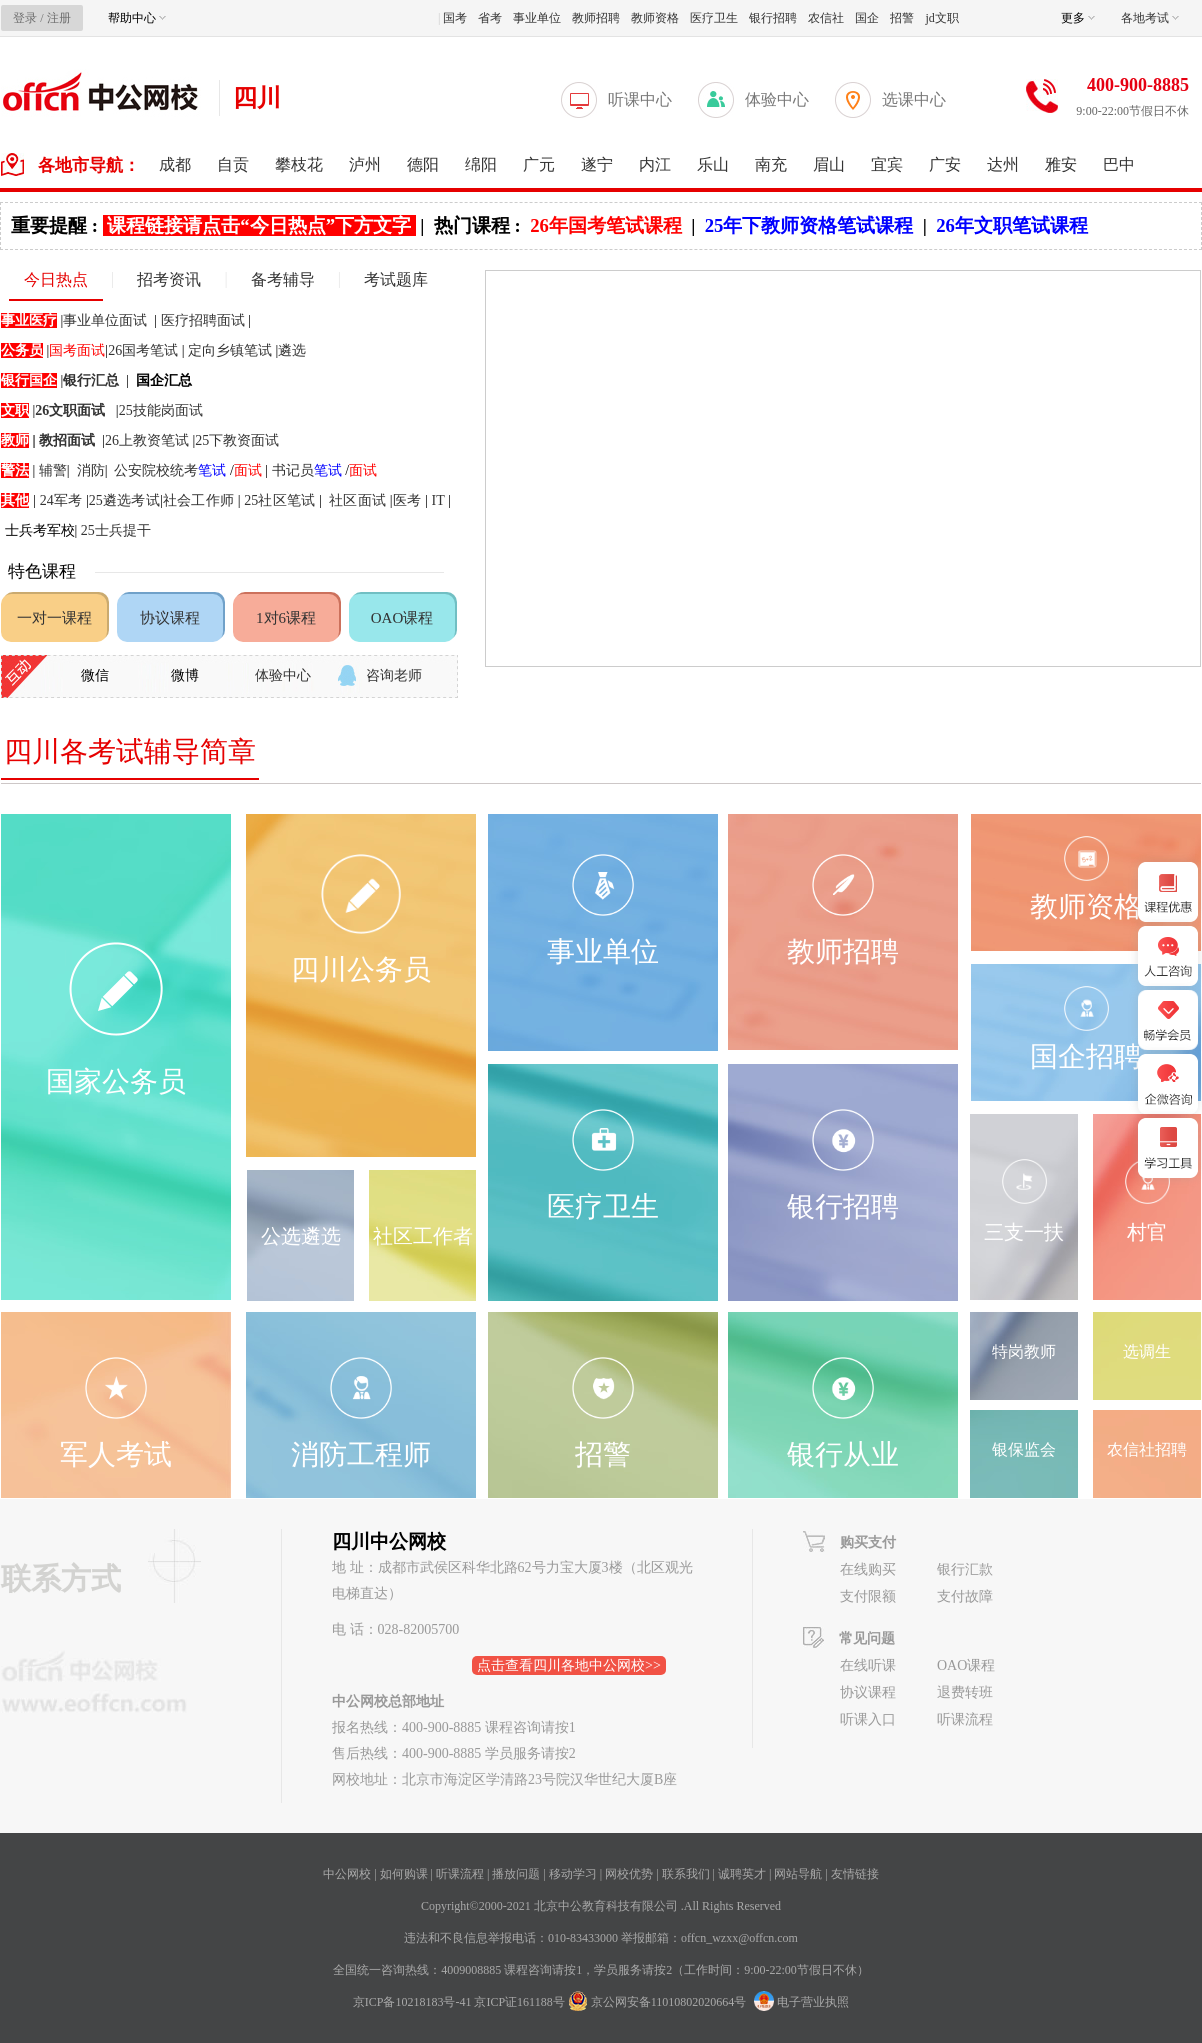 This screenshot has width=1202, height=2043. What do you see at coordinates (868, 1596) in the screenshot?
I see `支付限额` at bounding box center [868, 1596].